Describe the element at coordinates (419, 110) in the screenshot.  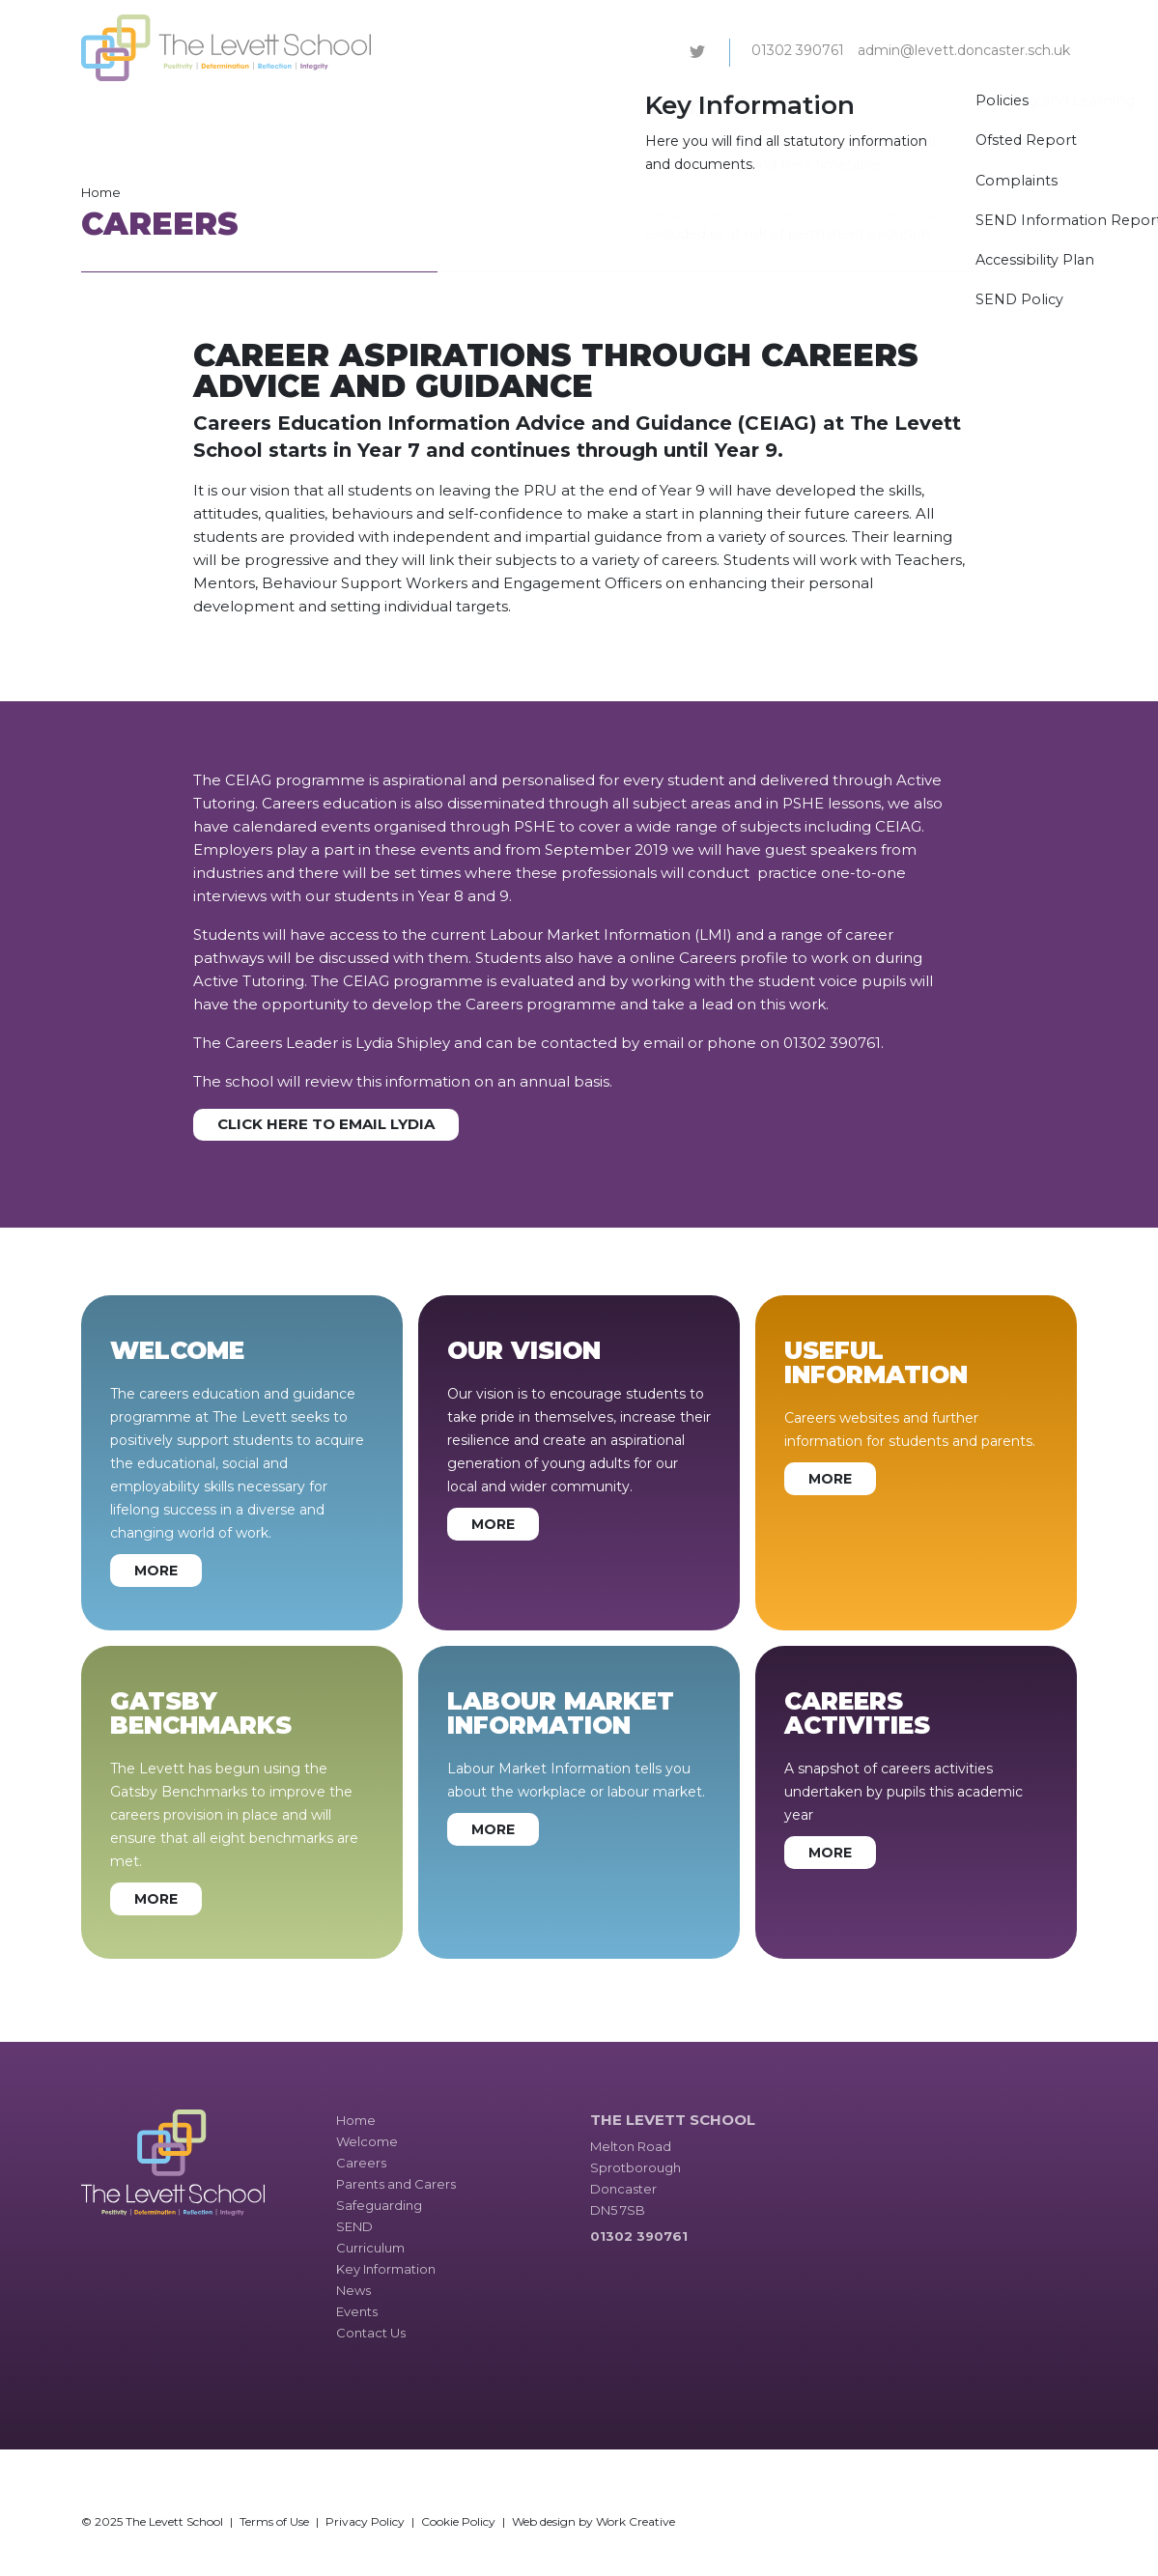
I see `Parents and Carers` at that location.